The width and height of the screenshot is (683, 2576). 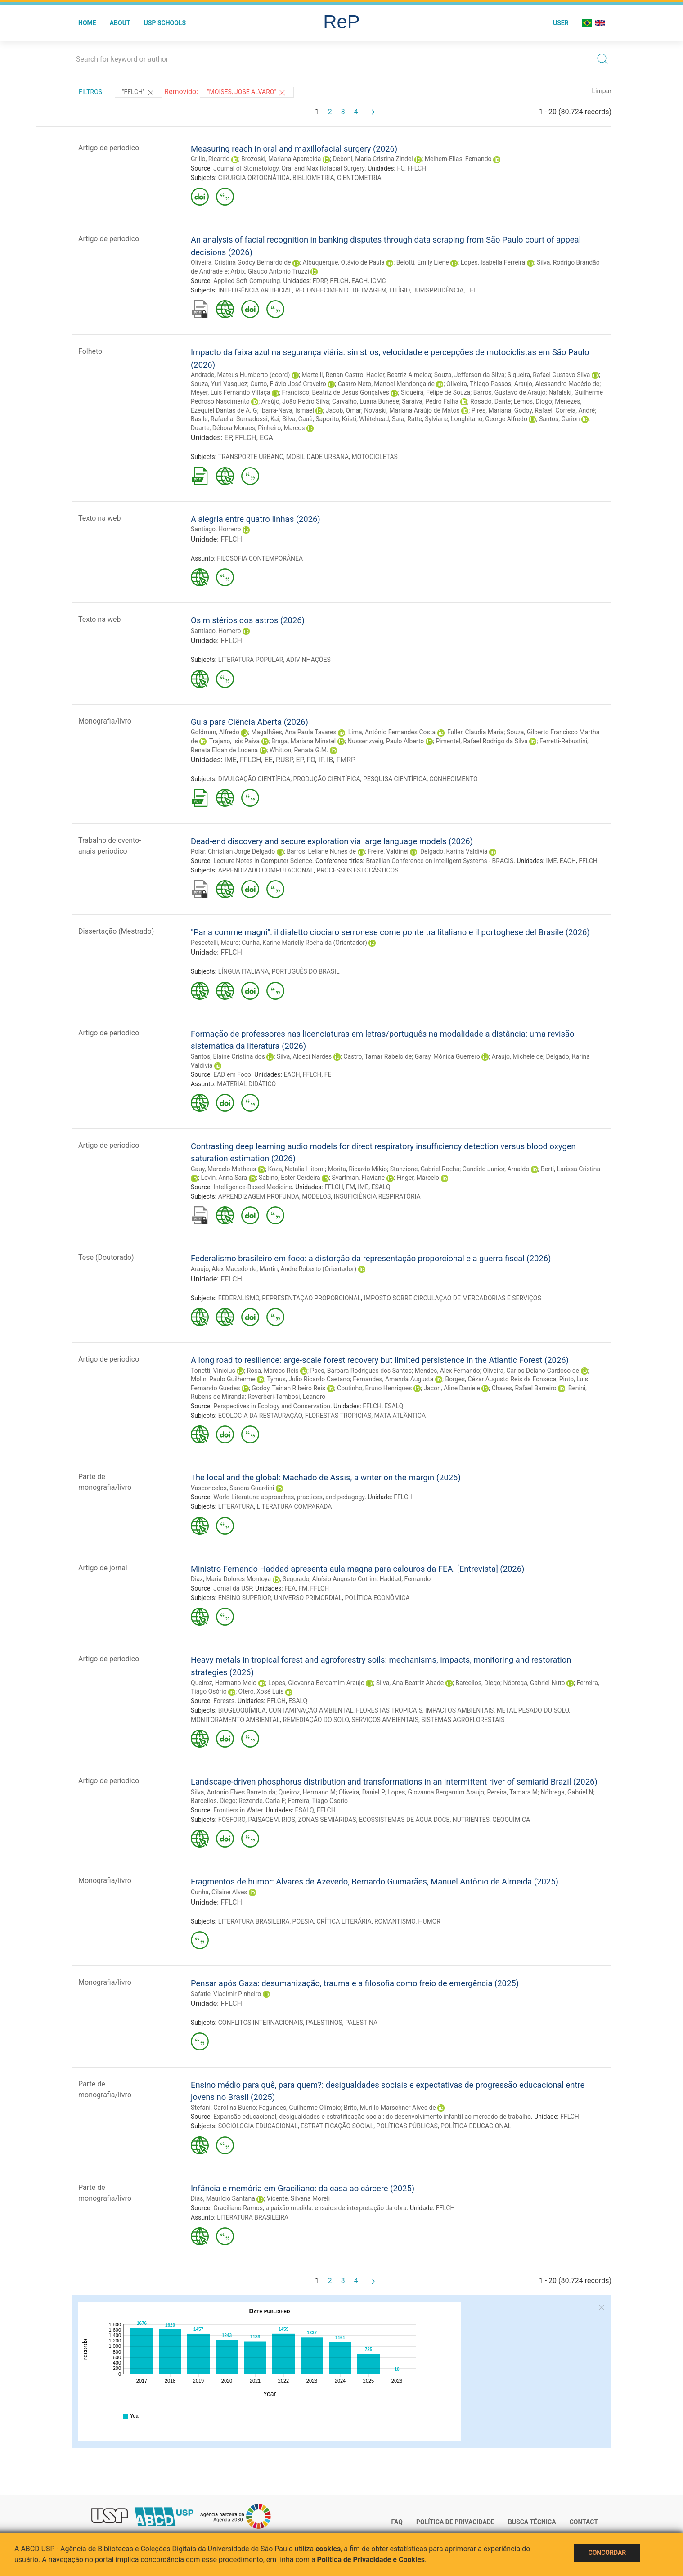 I want to click on POLÍTICA EDUCACIONAL, so click(x=475, y=2126).